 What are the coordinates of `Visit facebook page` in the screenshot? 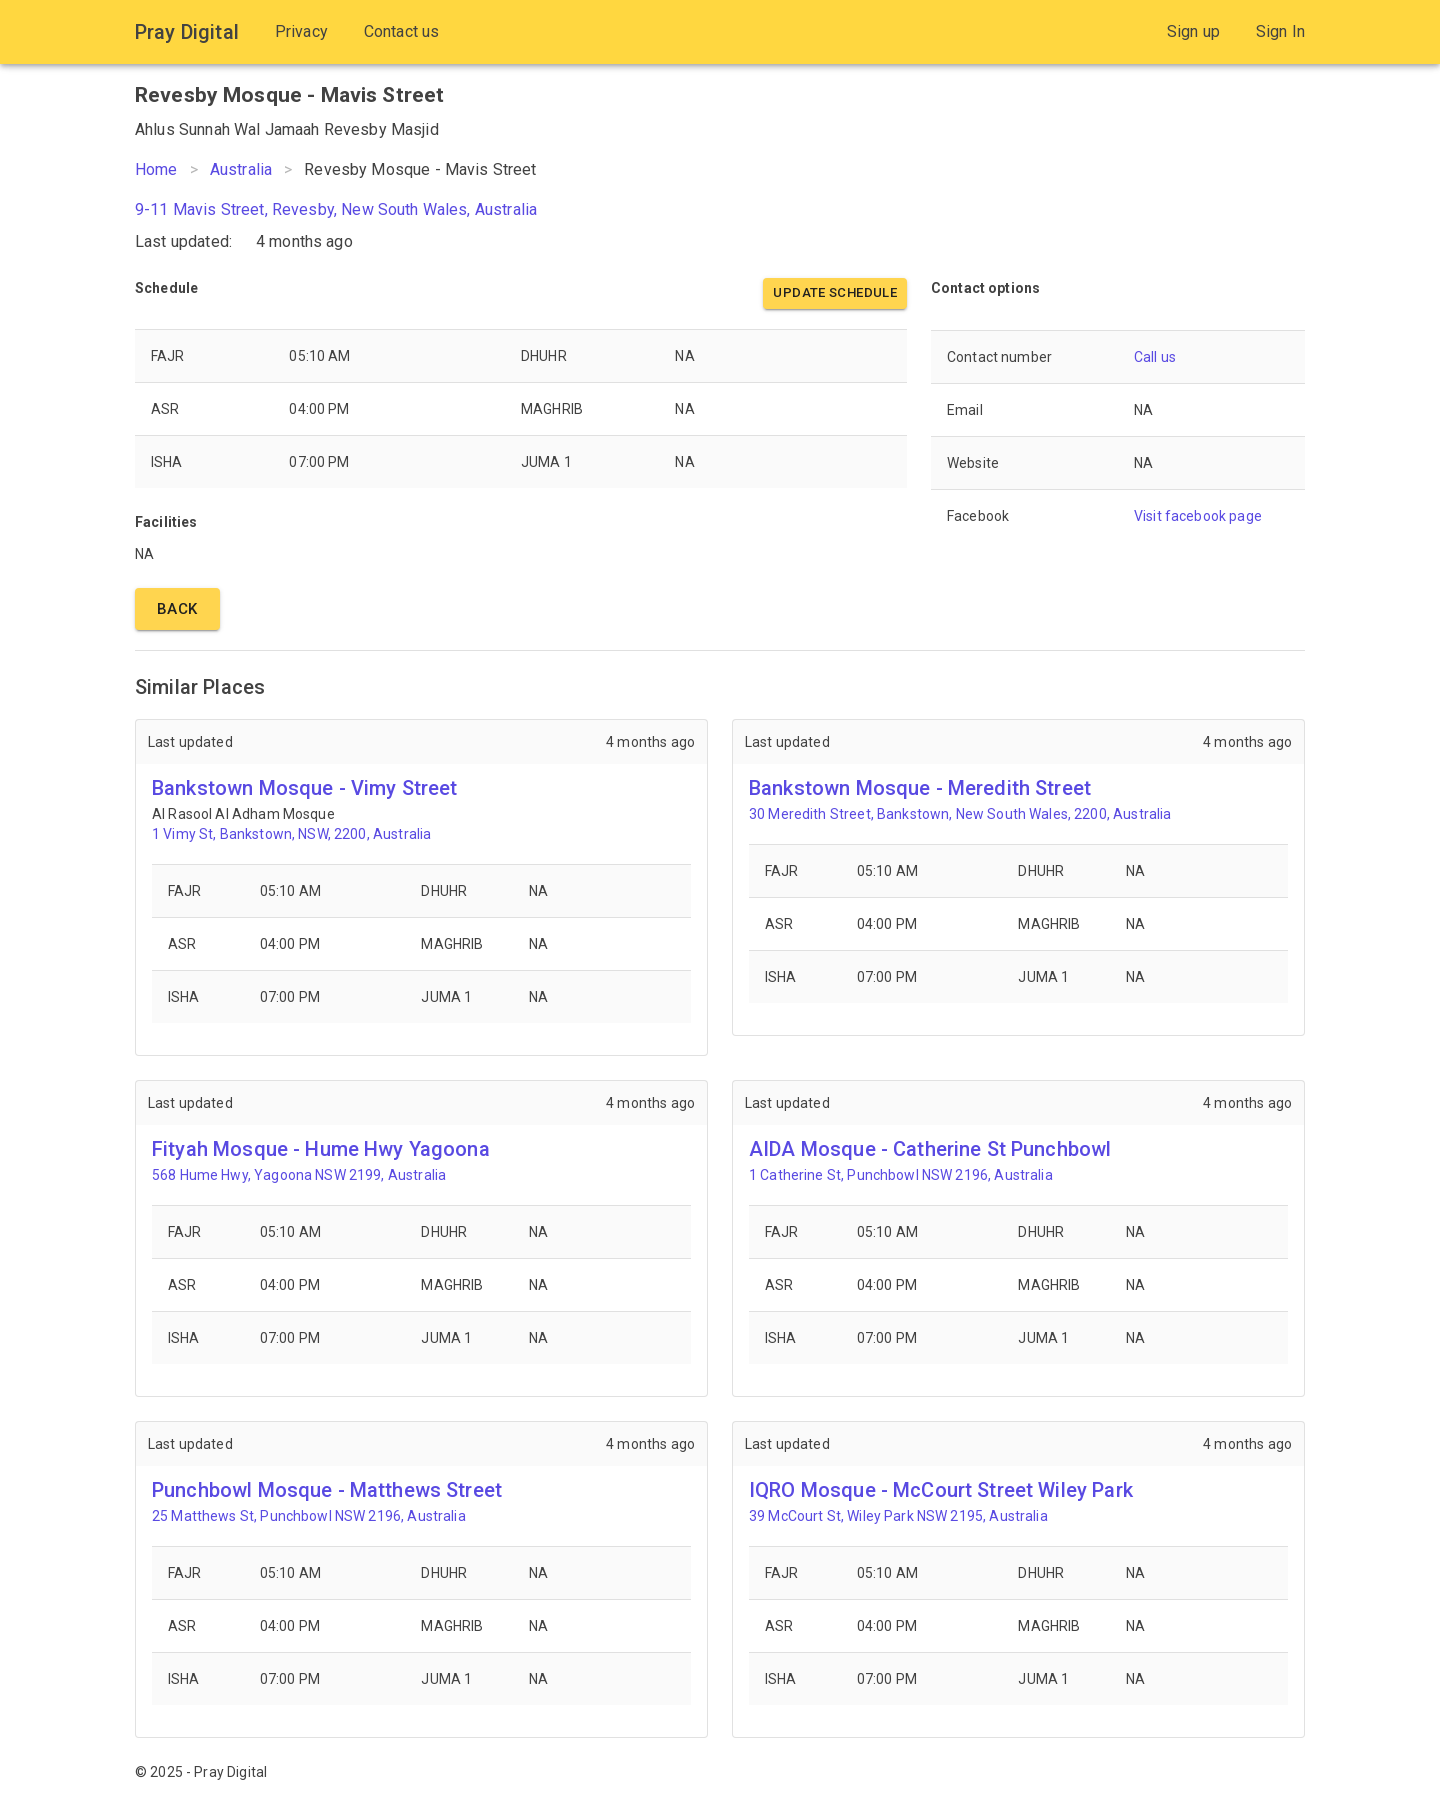 It's located at (1198, 516).